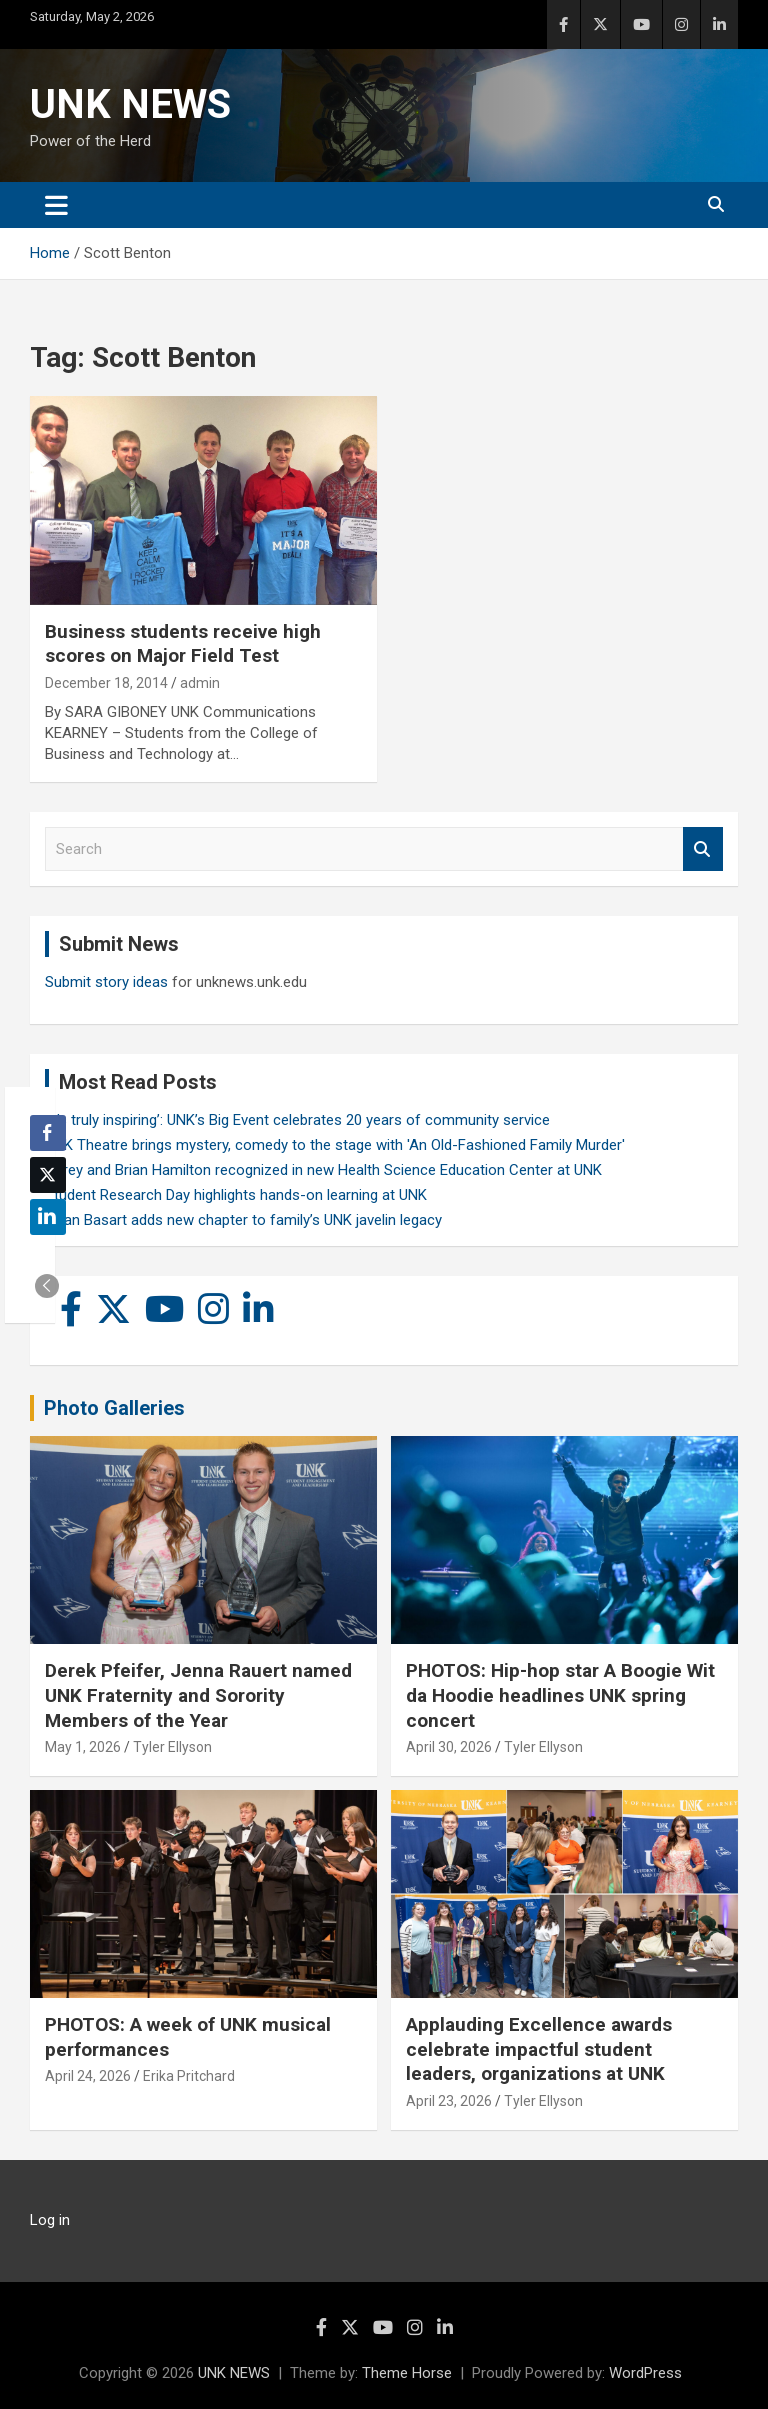  I want to click on April 23, 2026, so click(449, 2101).